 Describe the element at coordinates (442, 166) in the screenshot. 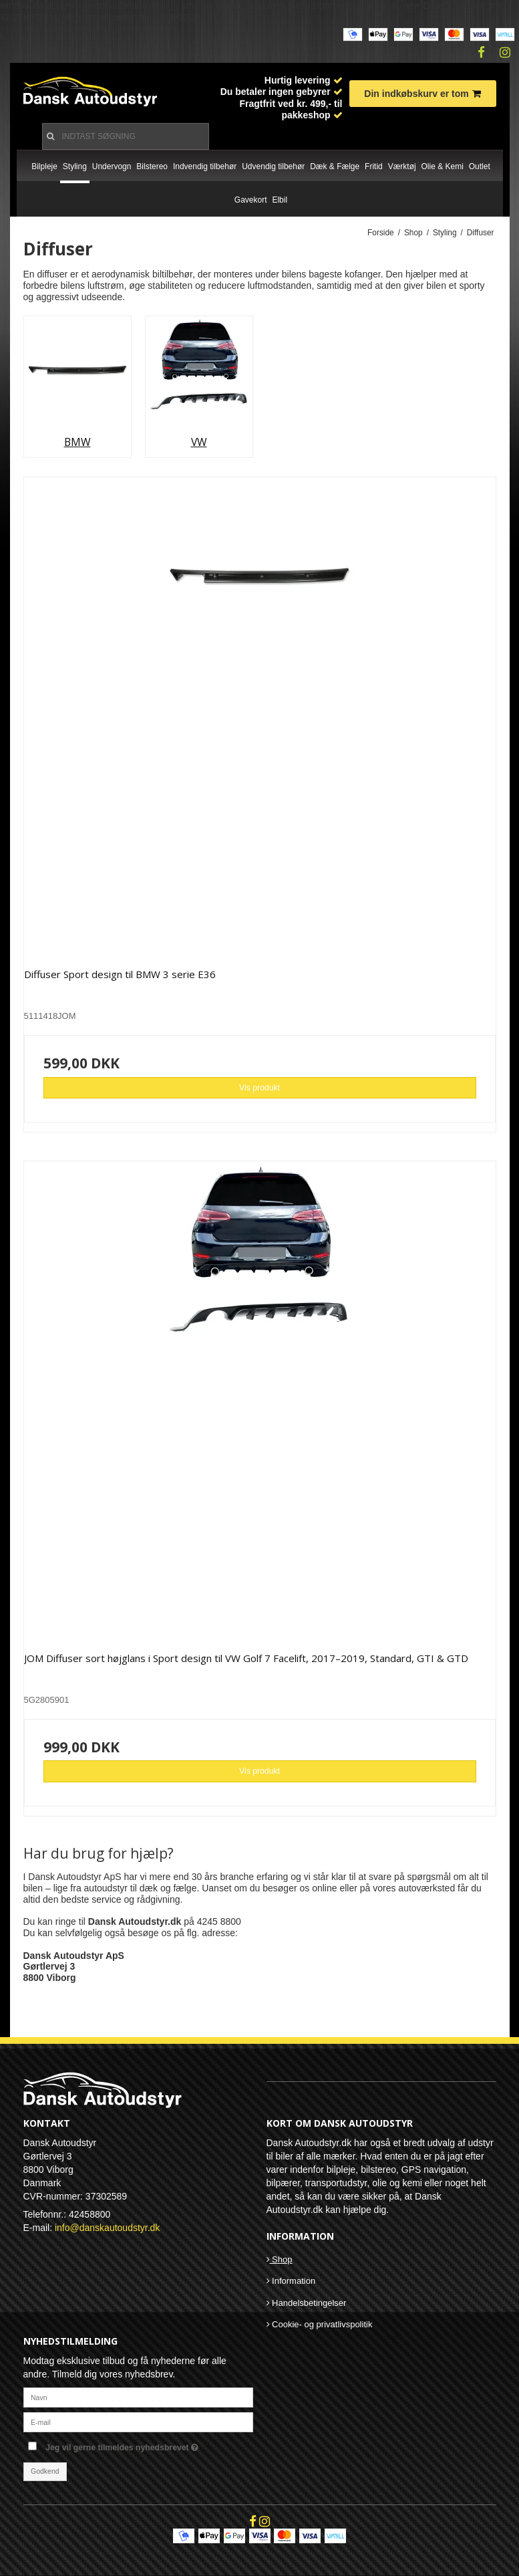

I see `Olie & Kemi` at that location.